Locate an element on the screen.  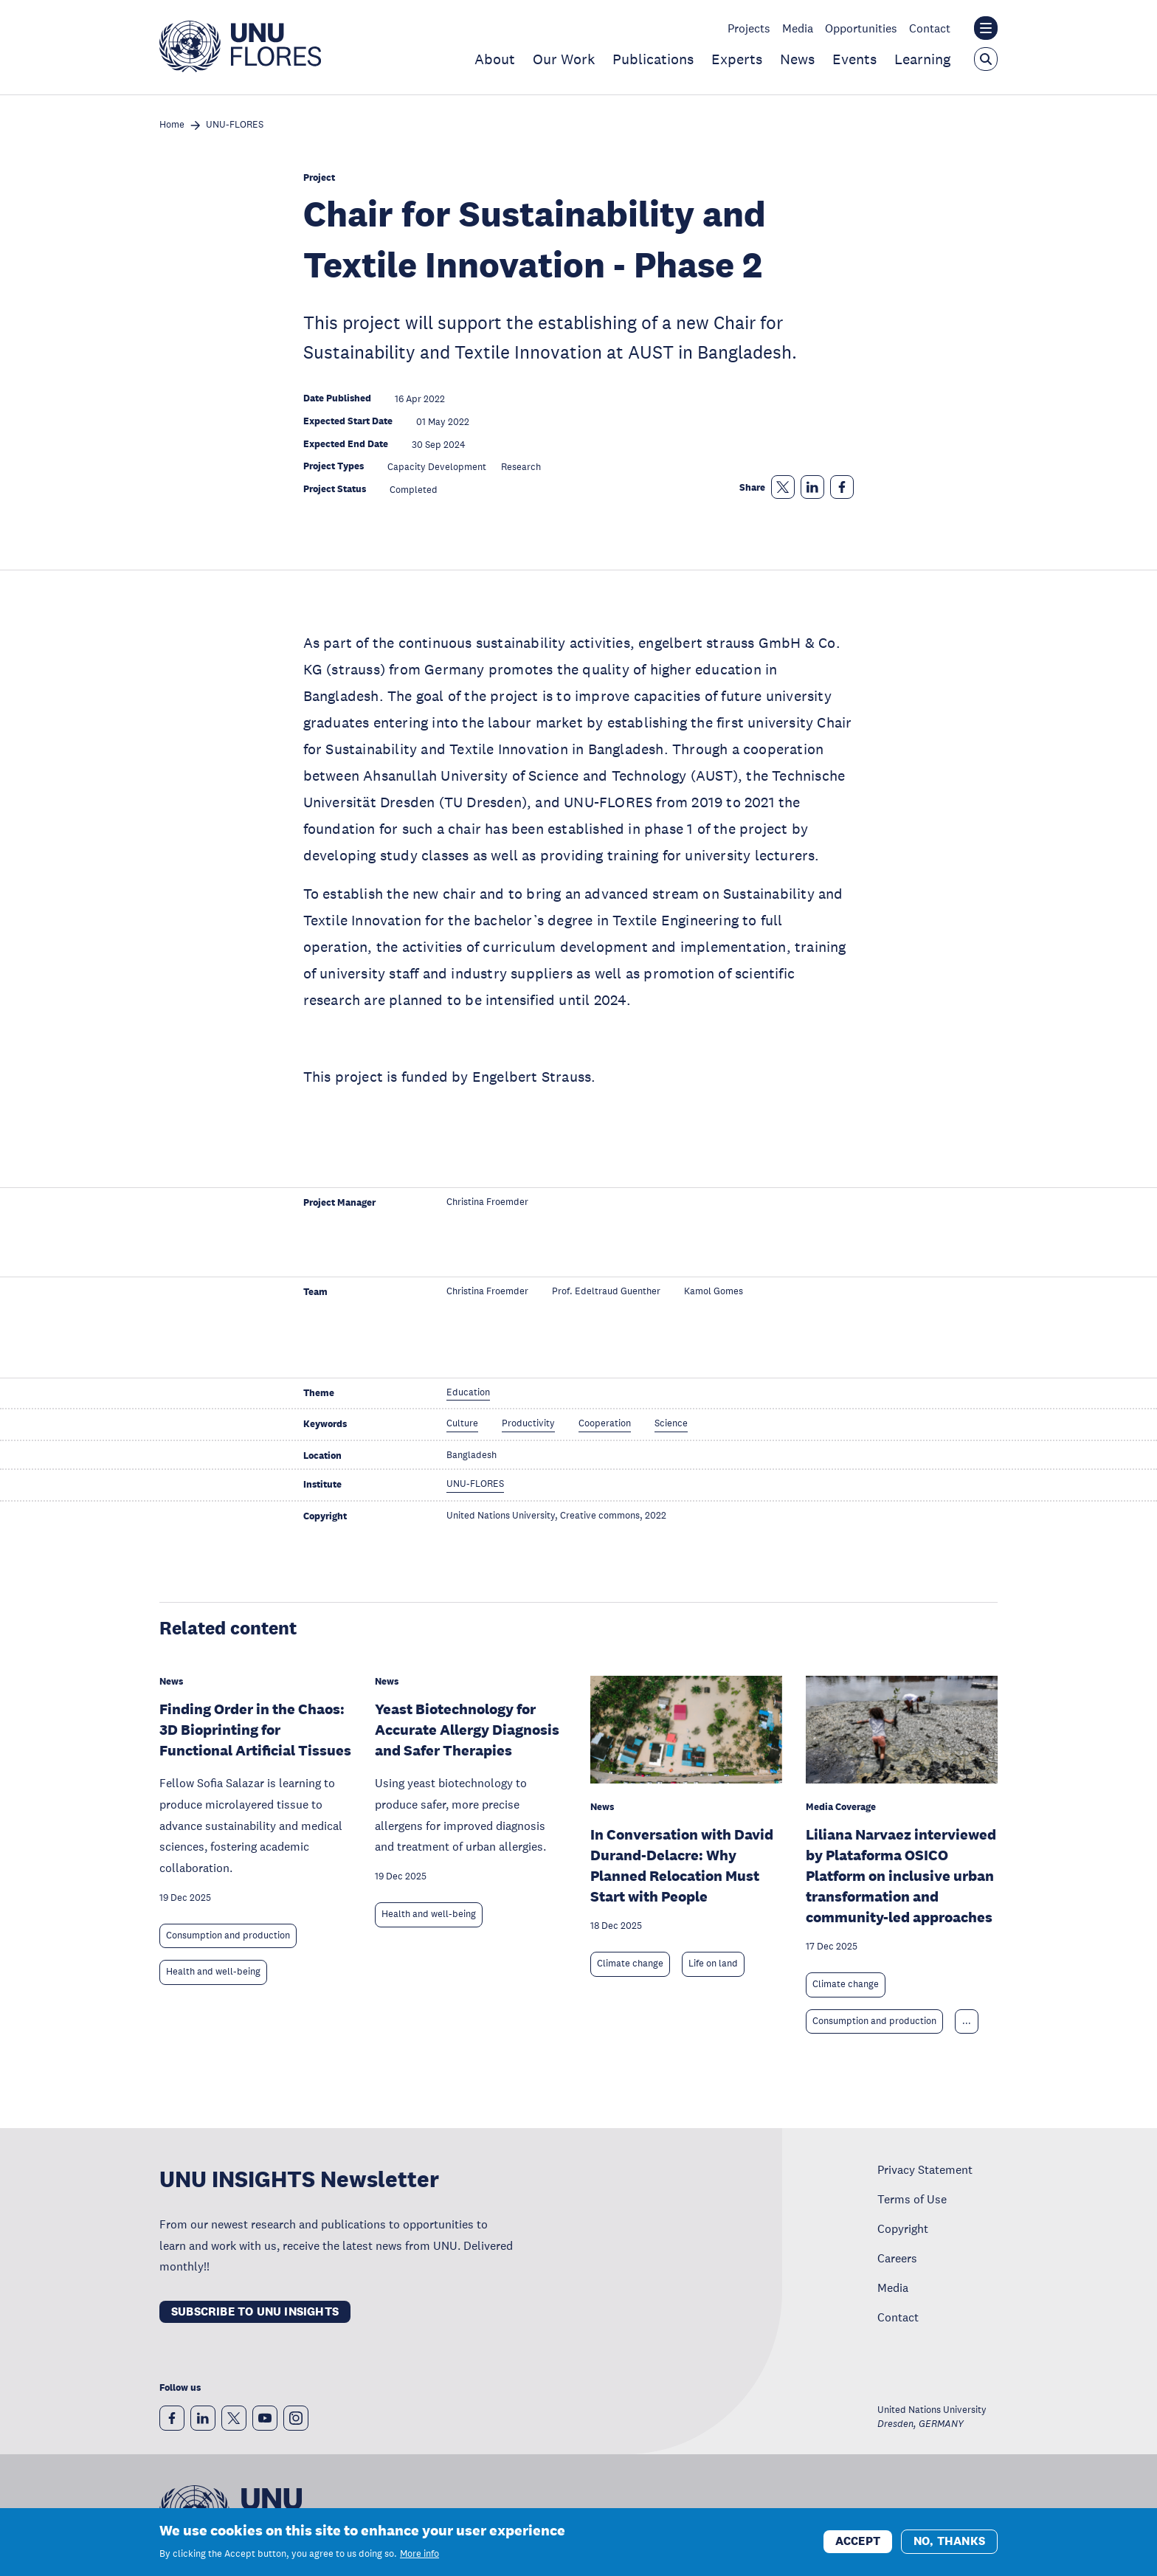
Experts is located at coordinates (736, 59).